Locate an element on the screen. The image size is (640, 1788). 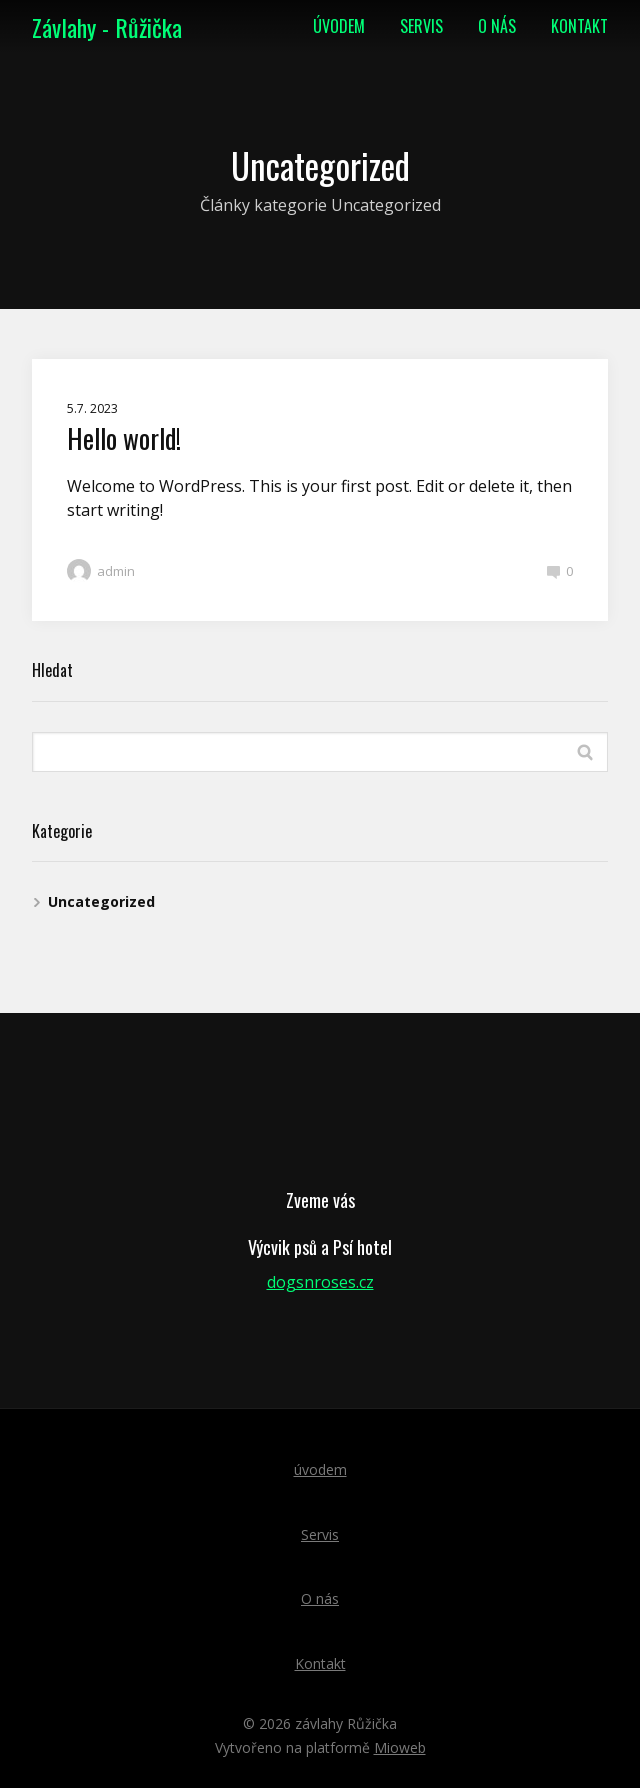
admin is located at coordinates (101, 571).